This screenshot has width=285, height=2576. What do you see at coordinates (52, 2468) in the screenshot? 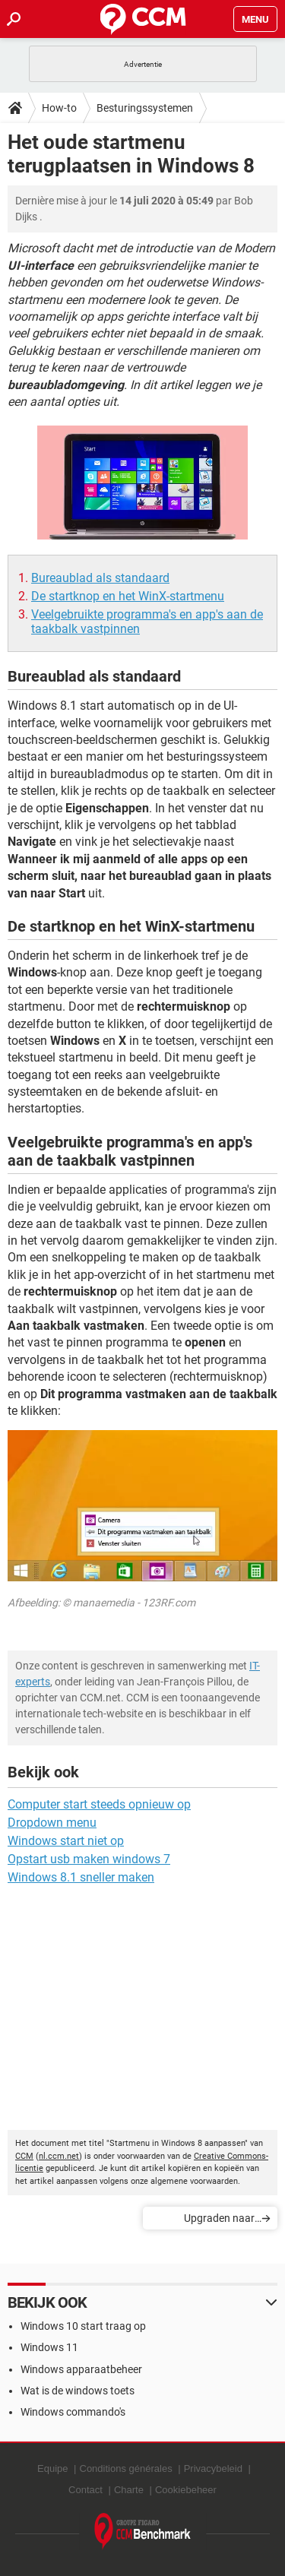
I see `Equipe` at bounding box center [52, 2468].